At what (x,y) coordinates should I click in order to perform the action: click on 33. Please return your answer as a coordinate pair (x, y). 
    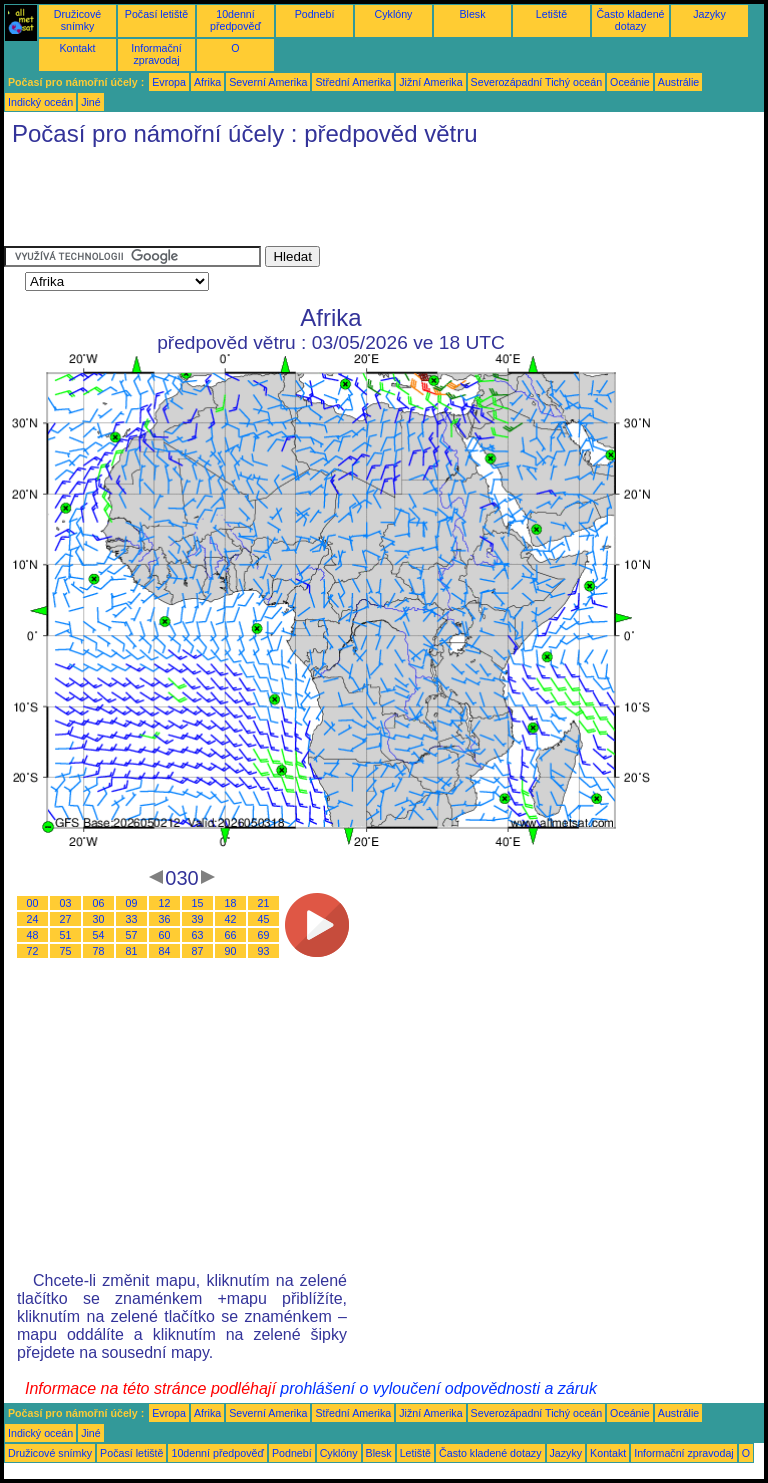
    Looking at the image, I should click on (132, 919).